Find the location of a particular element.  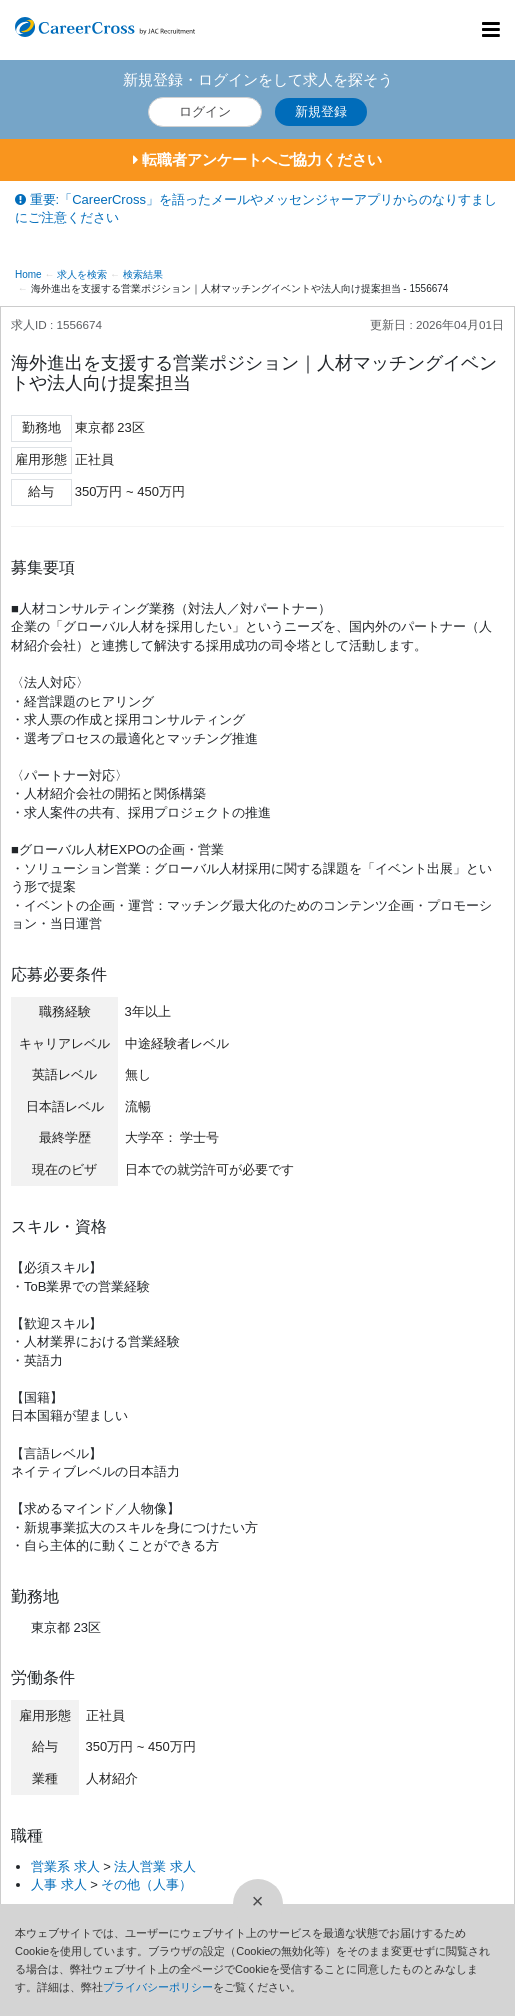

その他（人事） is located at coordinates (146, 1884).